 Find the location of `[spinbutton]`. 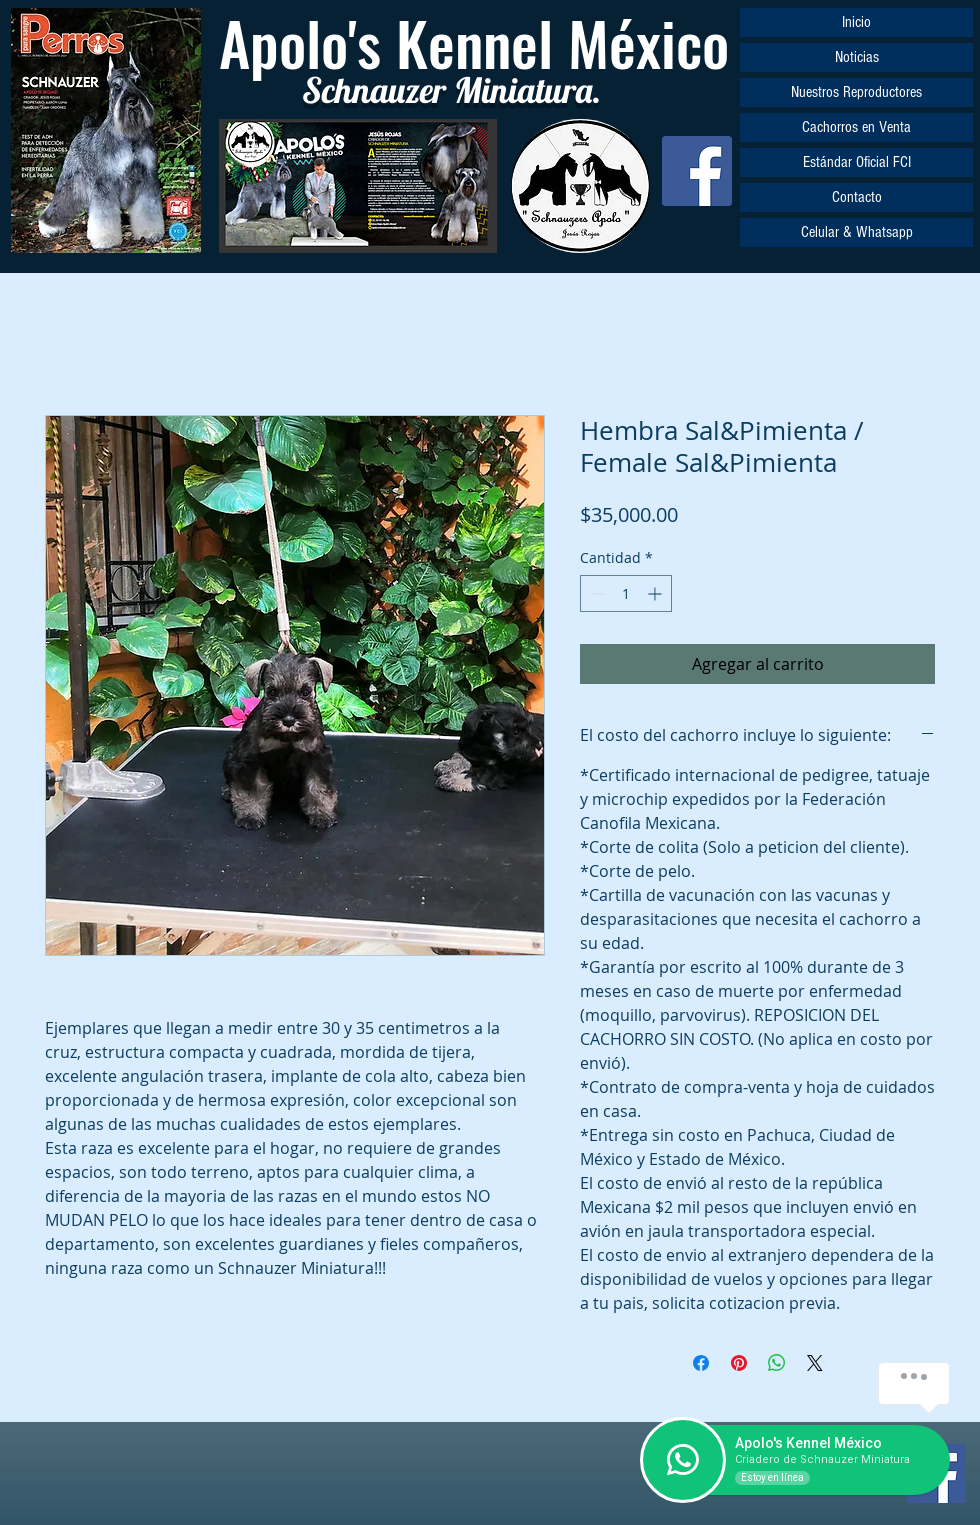

[spinbutton] is located at coordinates (626, 593).